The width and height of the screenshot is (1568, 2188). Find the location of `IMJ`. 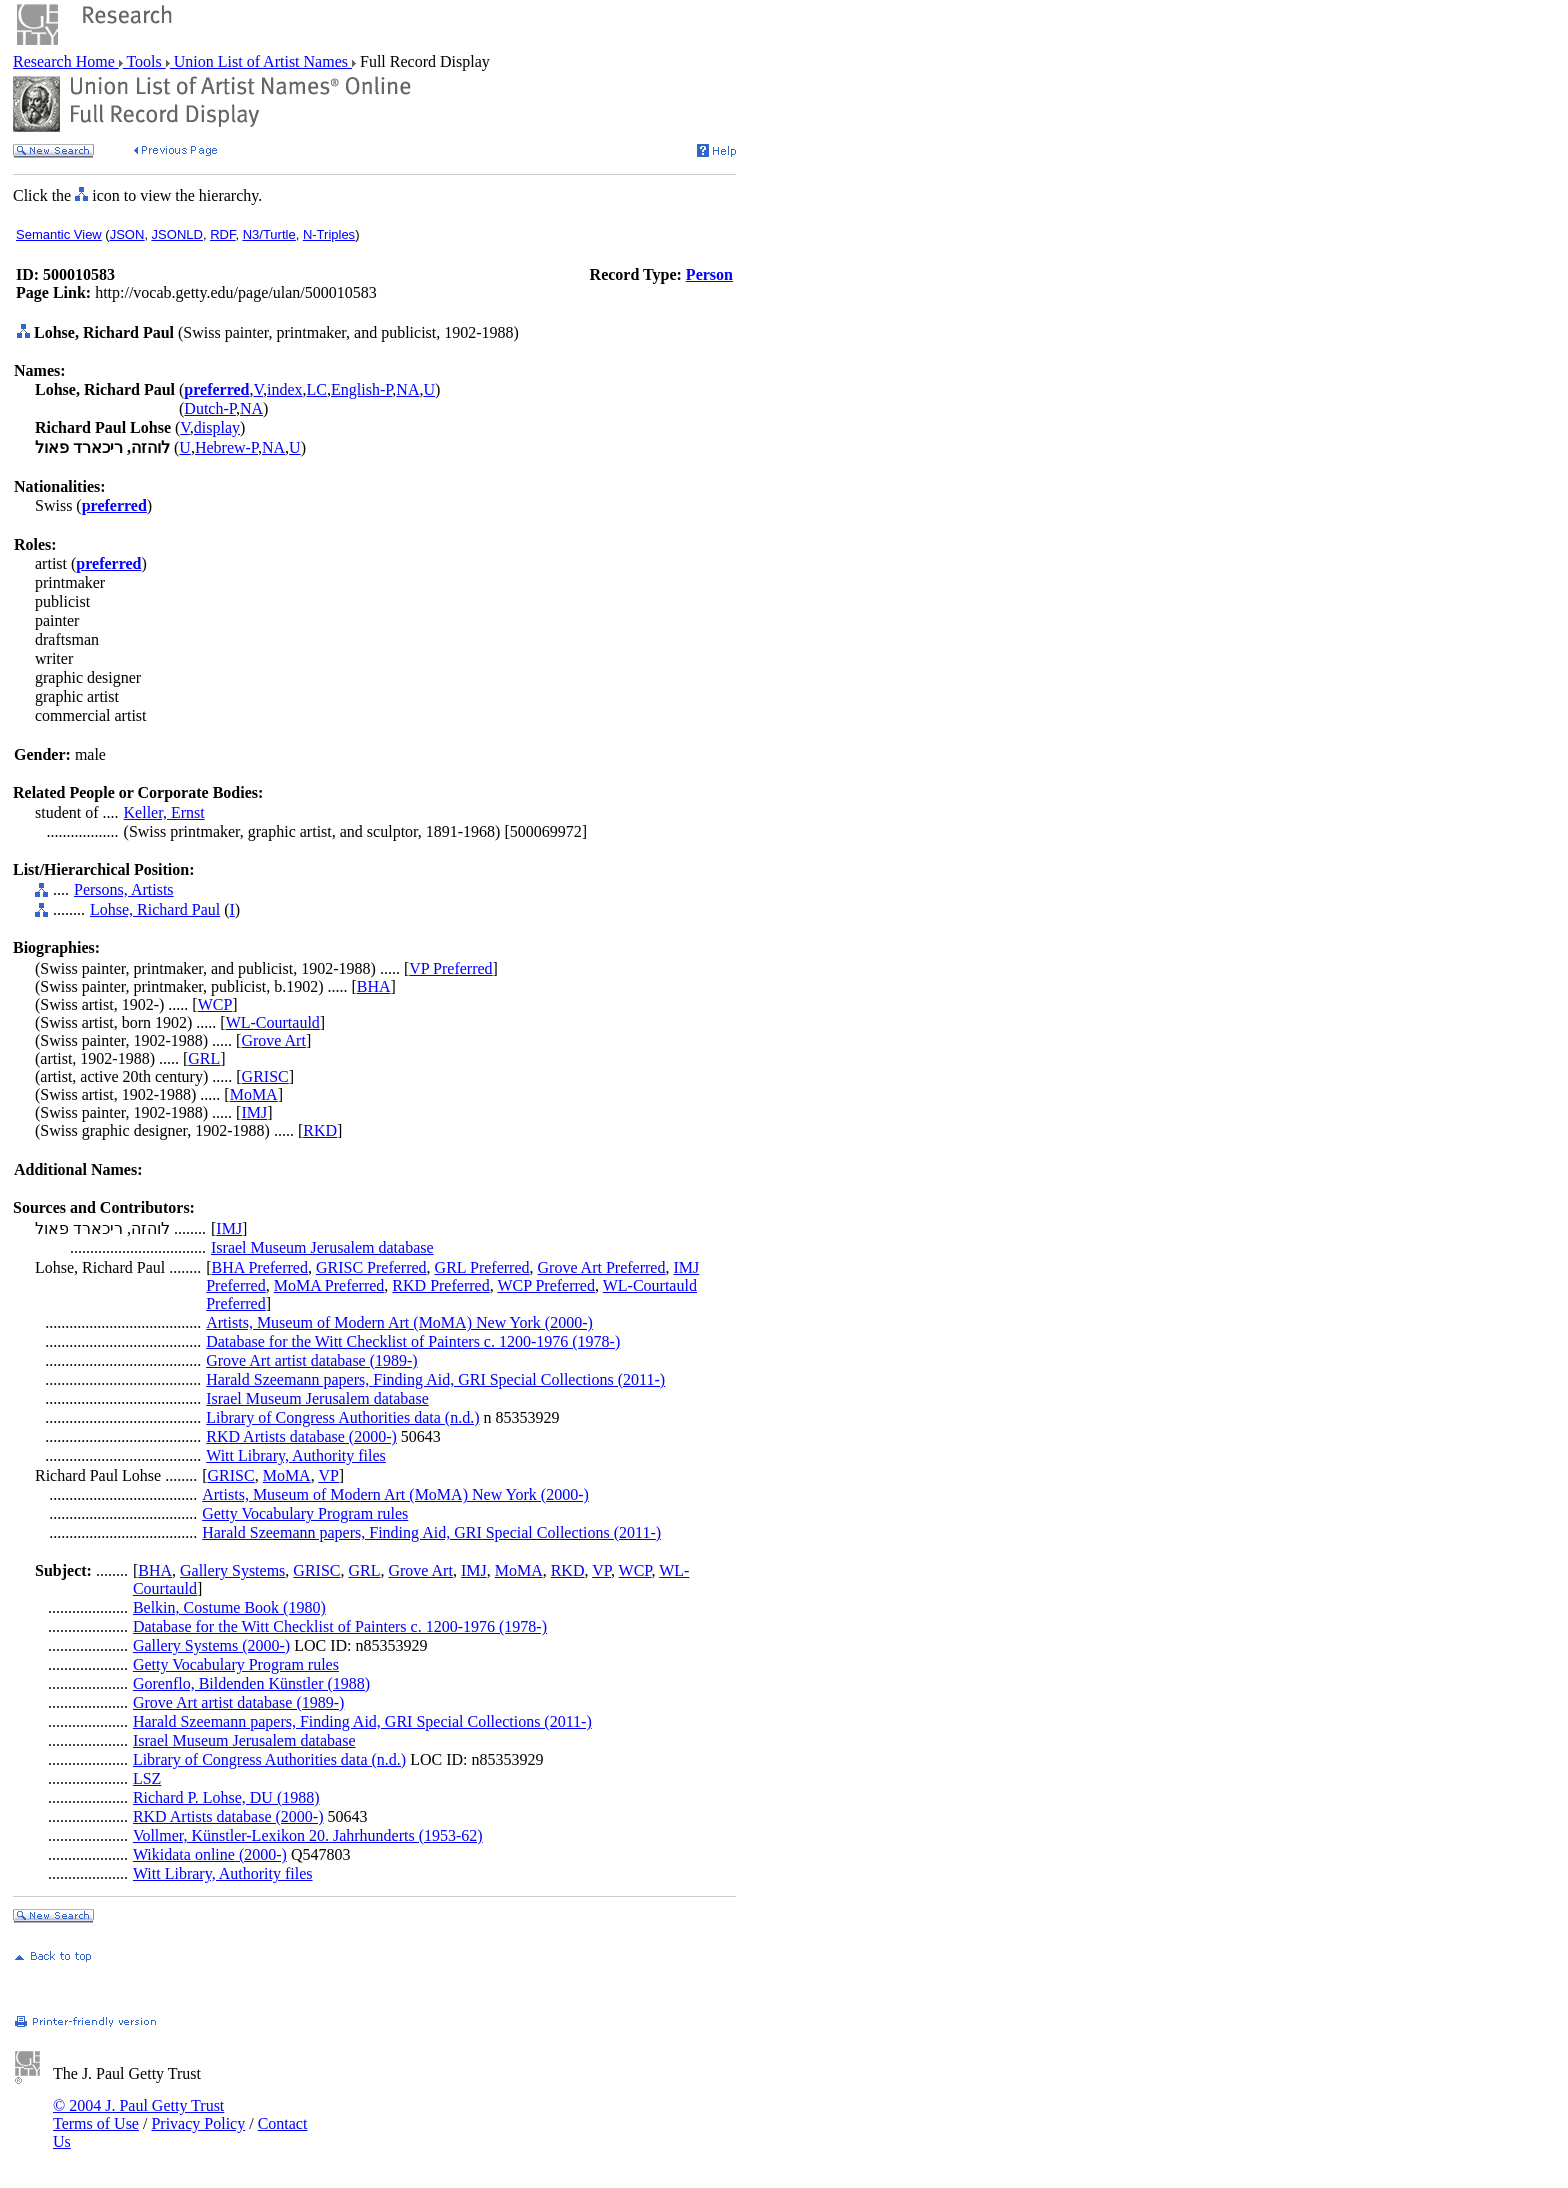

IMJ is located at coordinates (254, 1112).